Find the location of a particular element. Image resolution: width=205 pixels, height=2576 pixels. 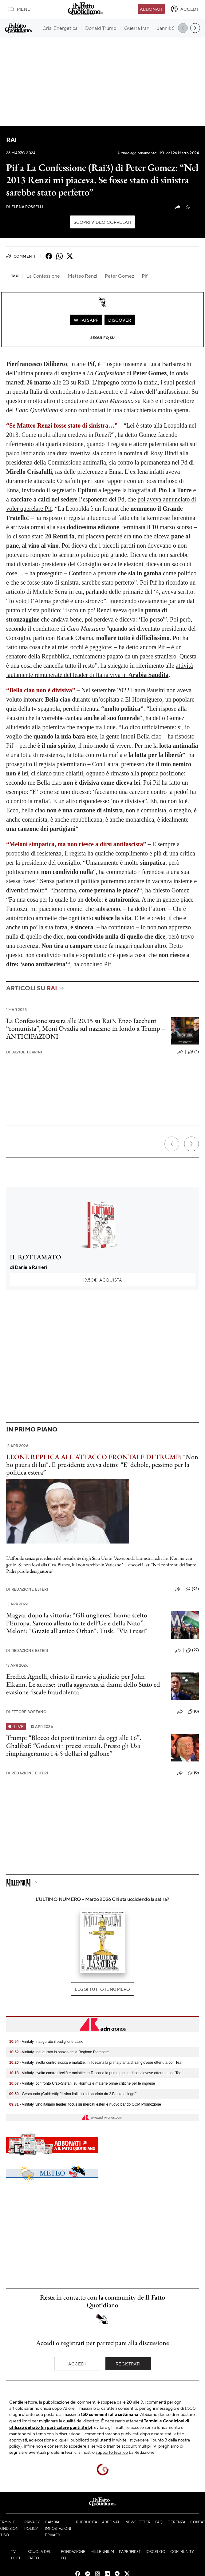

Acquista is located at coordinates (102, 1279).